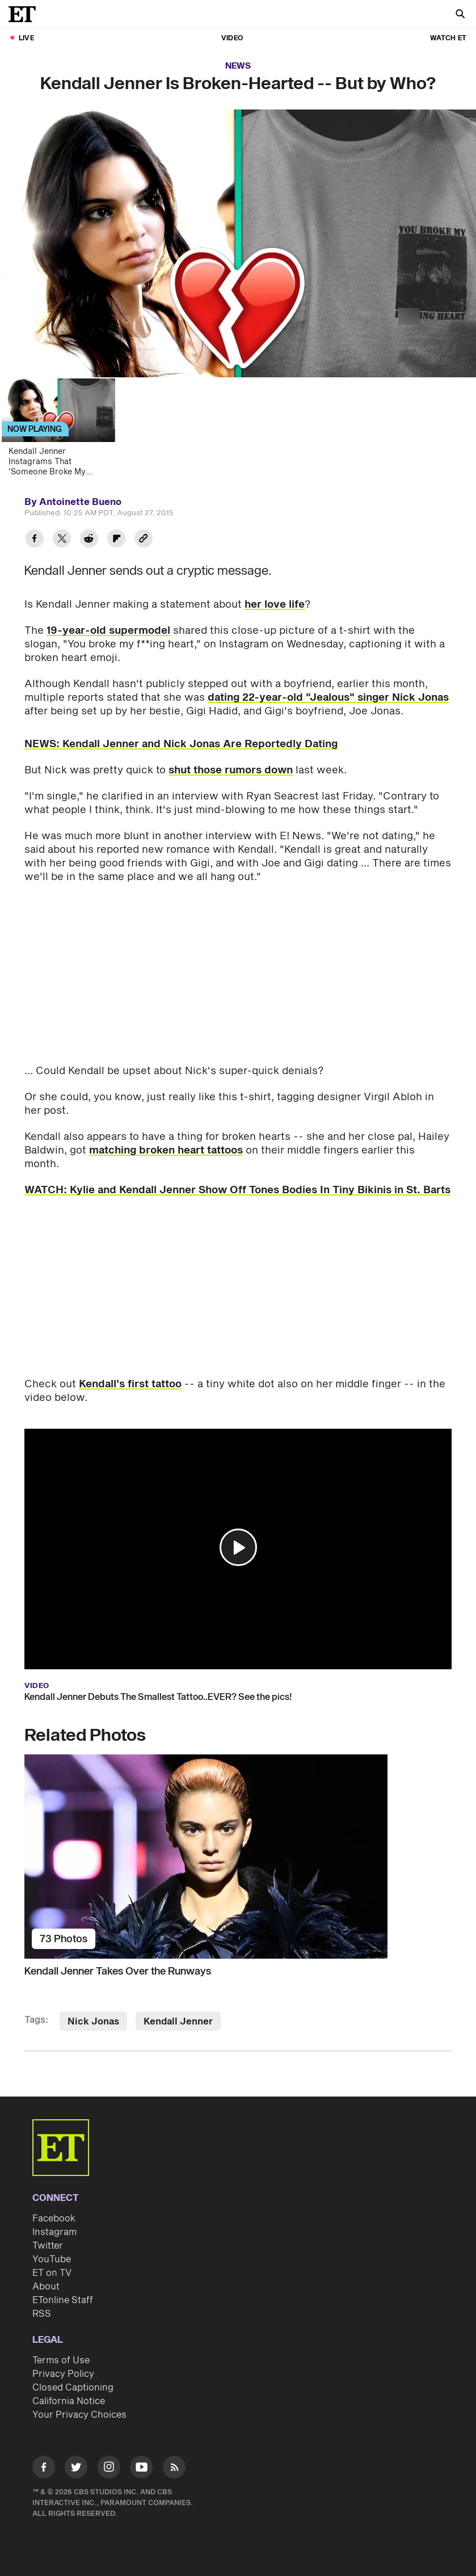 The image size is (476, 2576). Describe the element at coordinates (26, 14) in the screenshot. I see `[ET Online Homepage]` at that location.